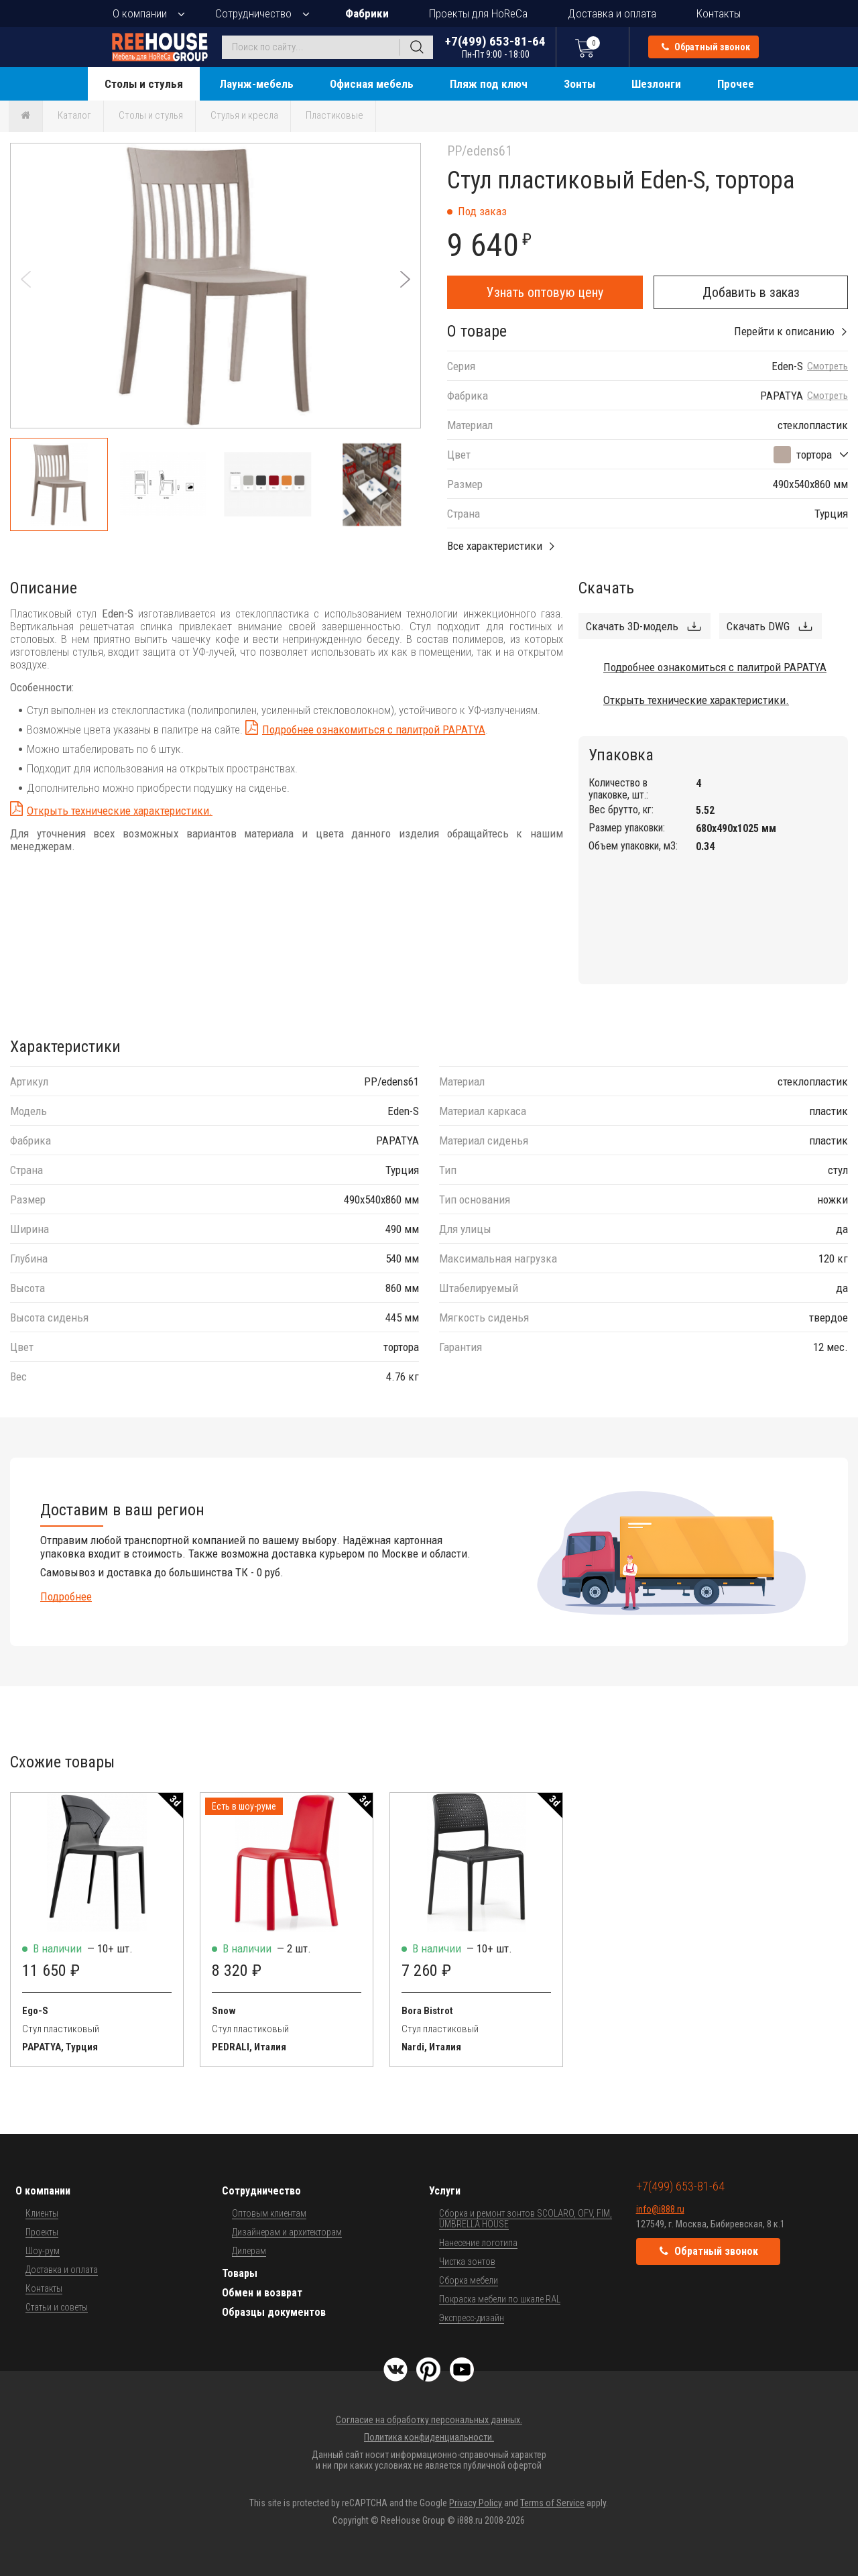  I want to click on Пляж под ключ, so click(489, 84).